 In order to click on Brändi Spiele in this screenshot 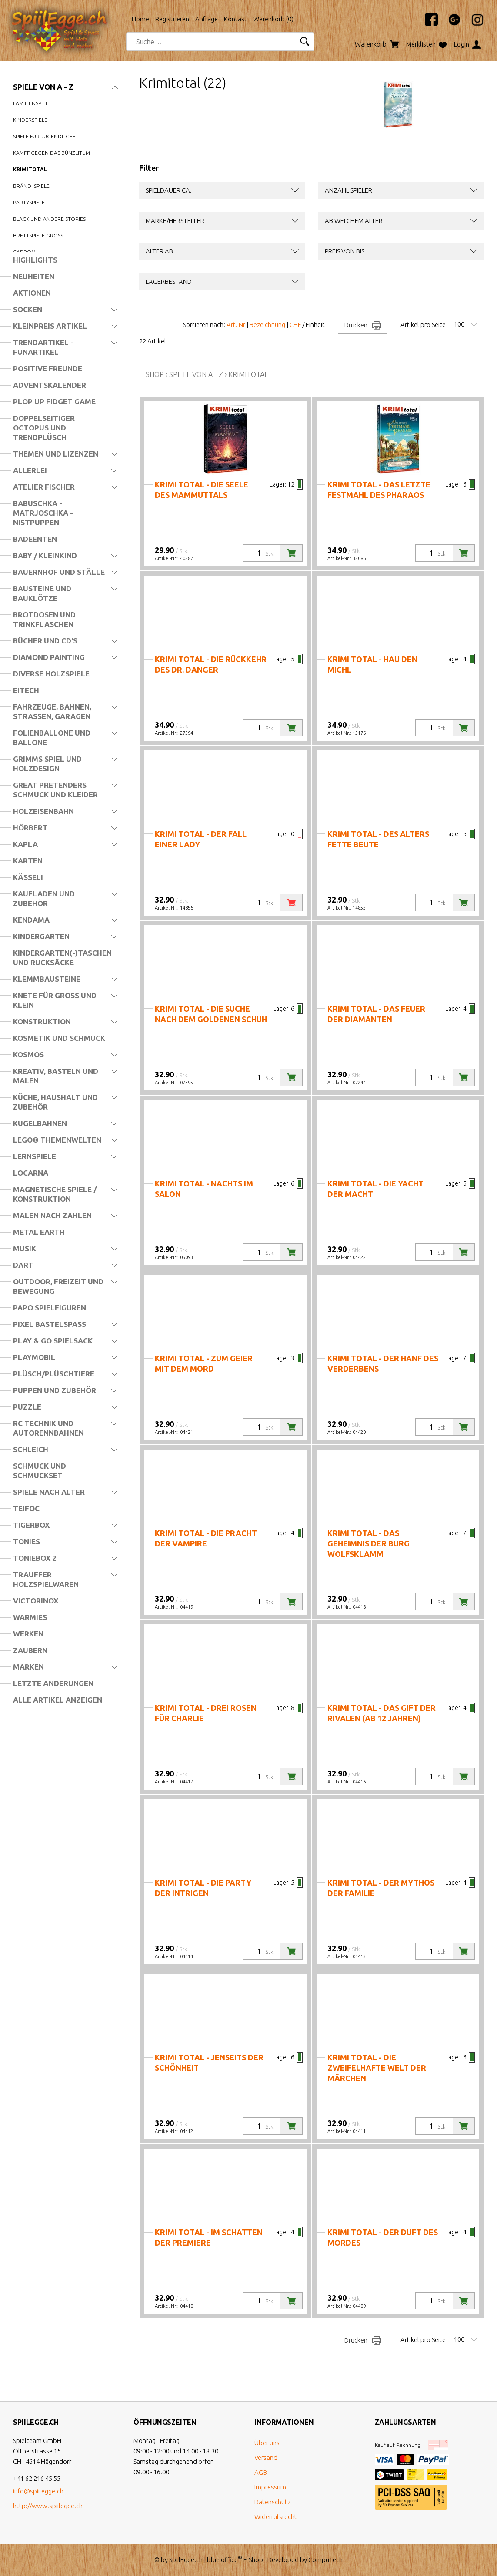, I will do `click(31, 186)`.